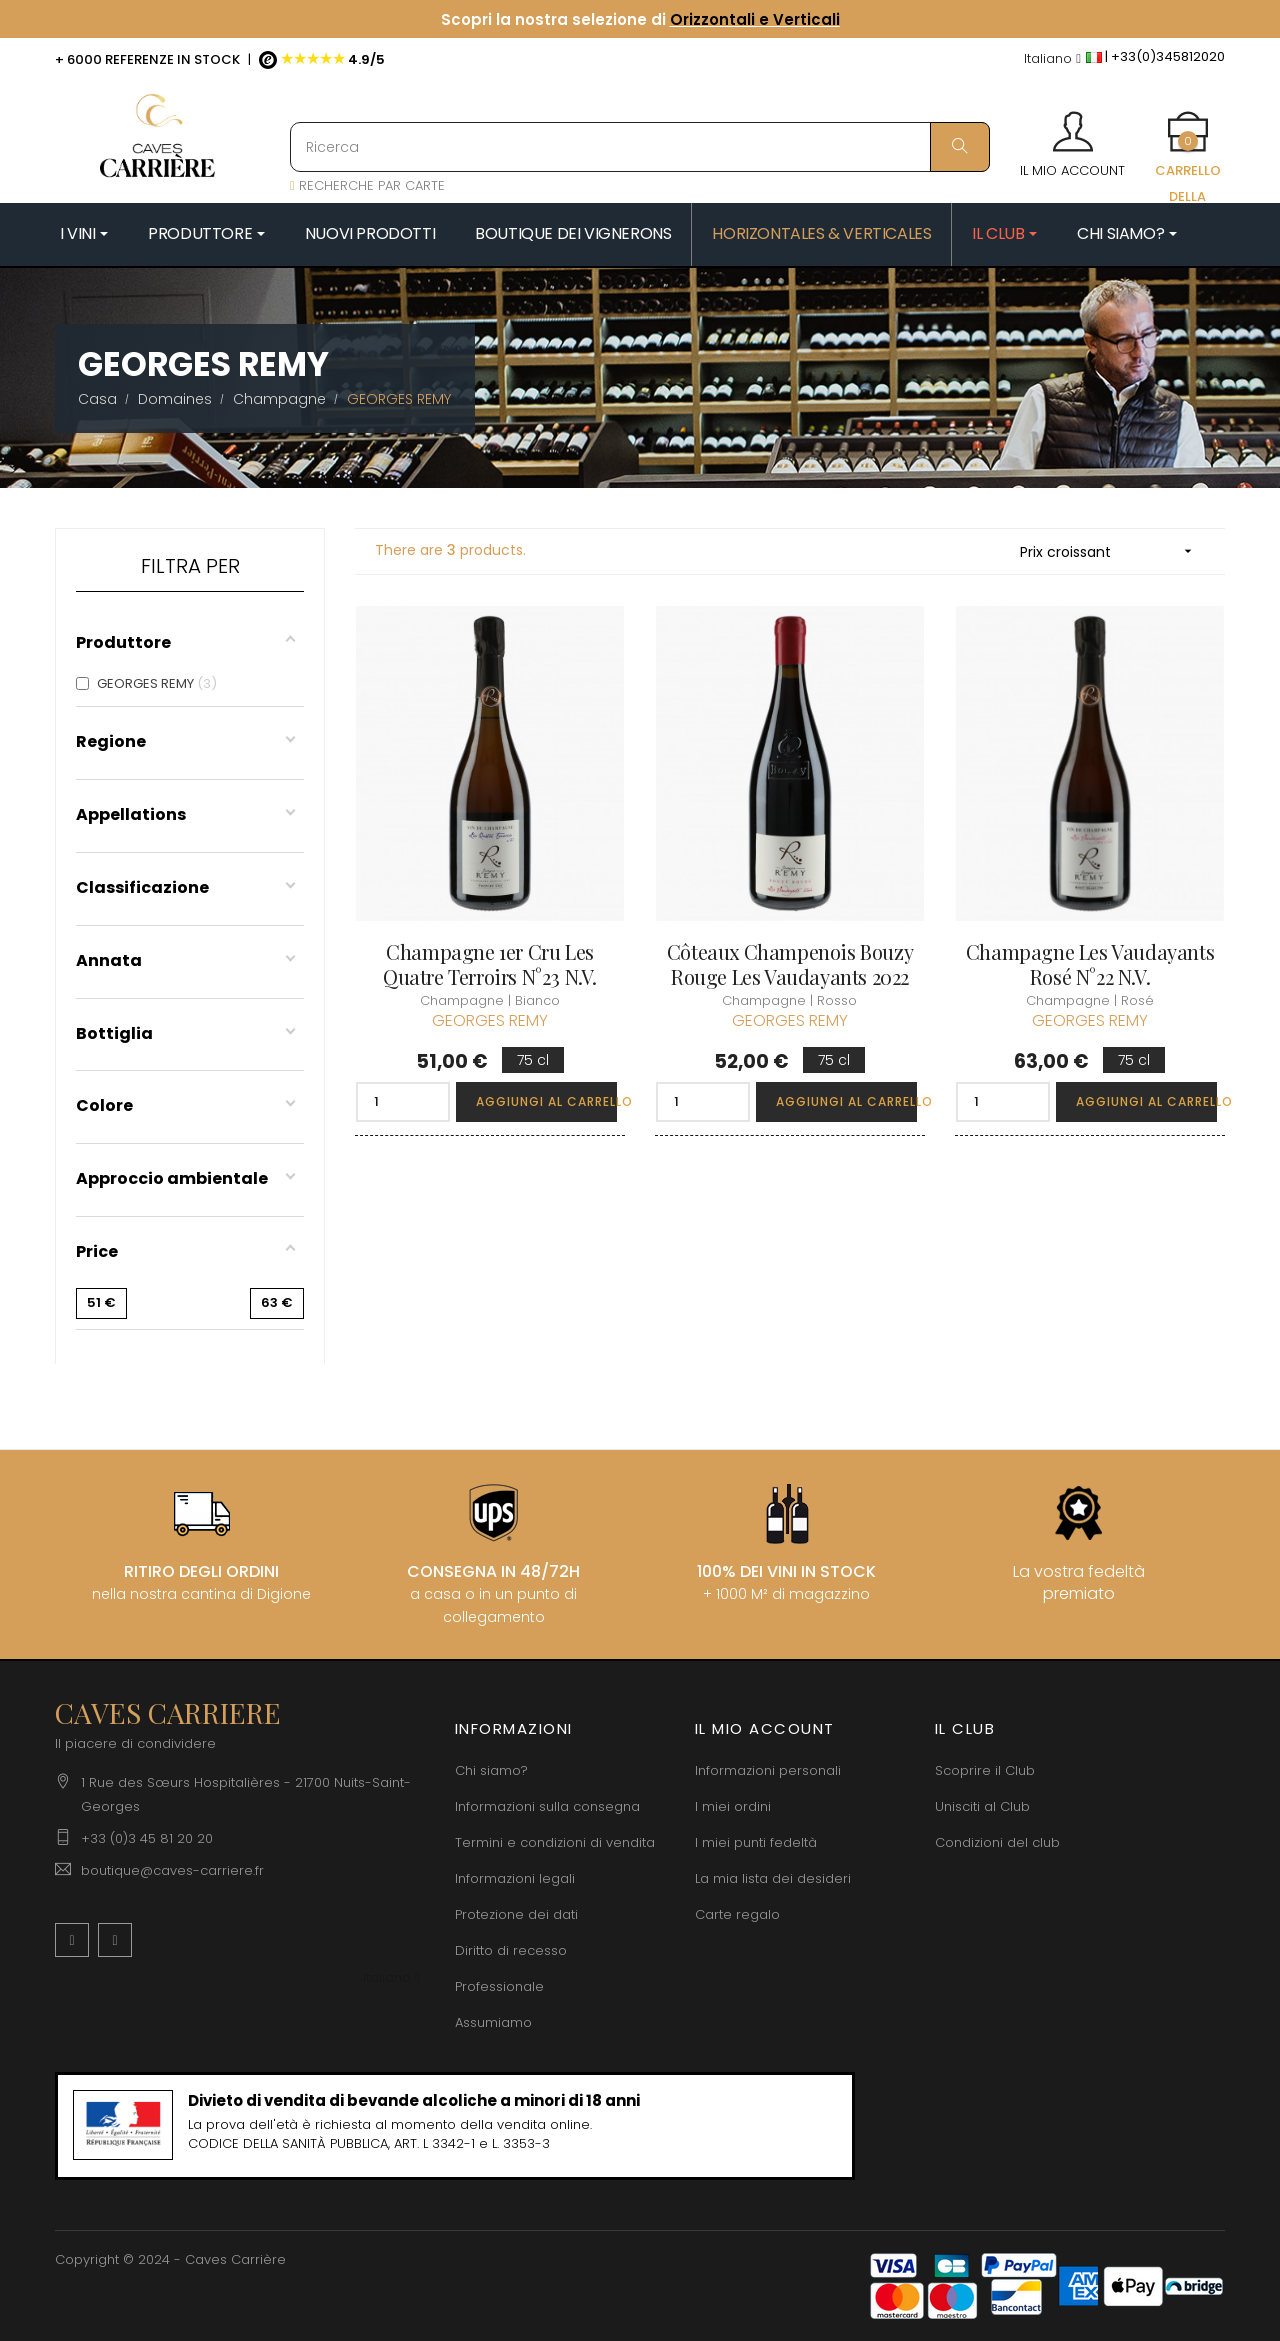  I want to click on La mia lista dei desideri, so click(773, 1878).